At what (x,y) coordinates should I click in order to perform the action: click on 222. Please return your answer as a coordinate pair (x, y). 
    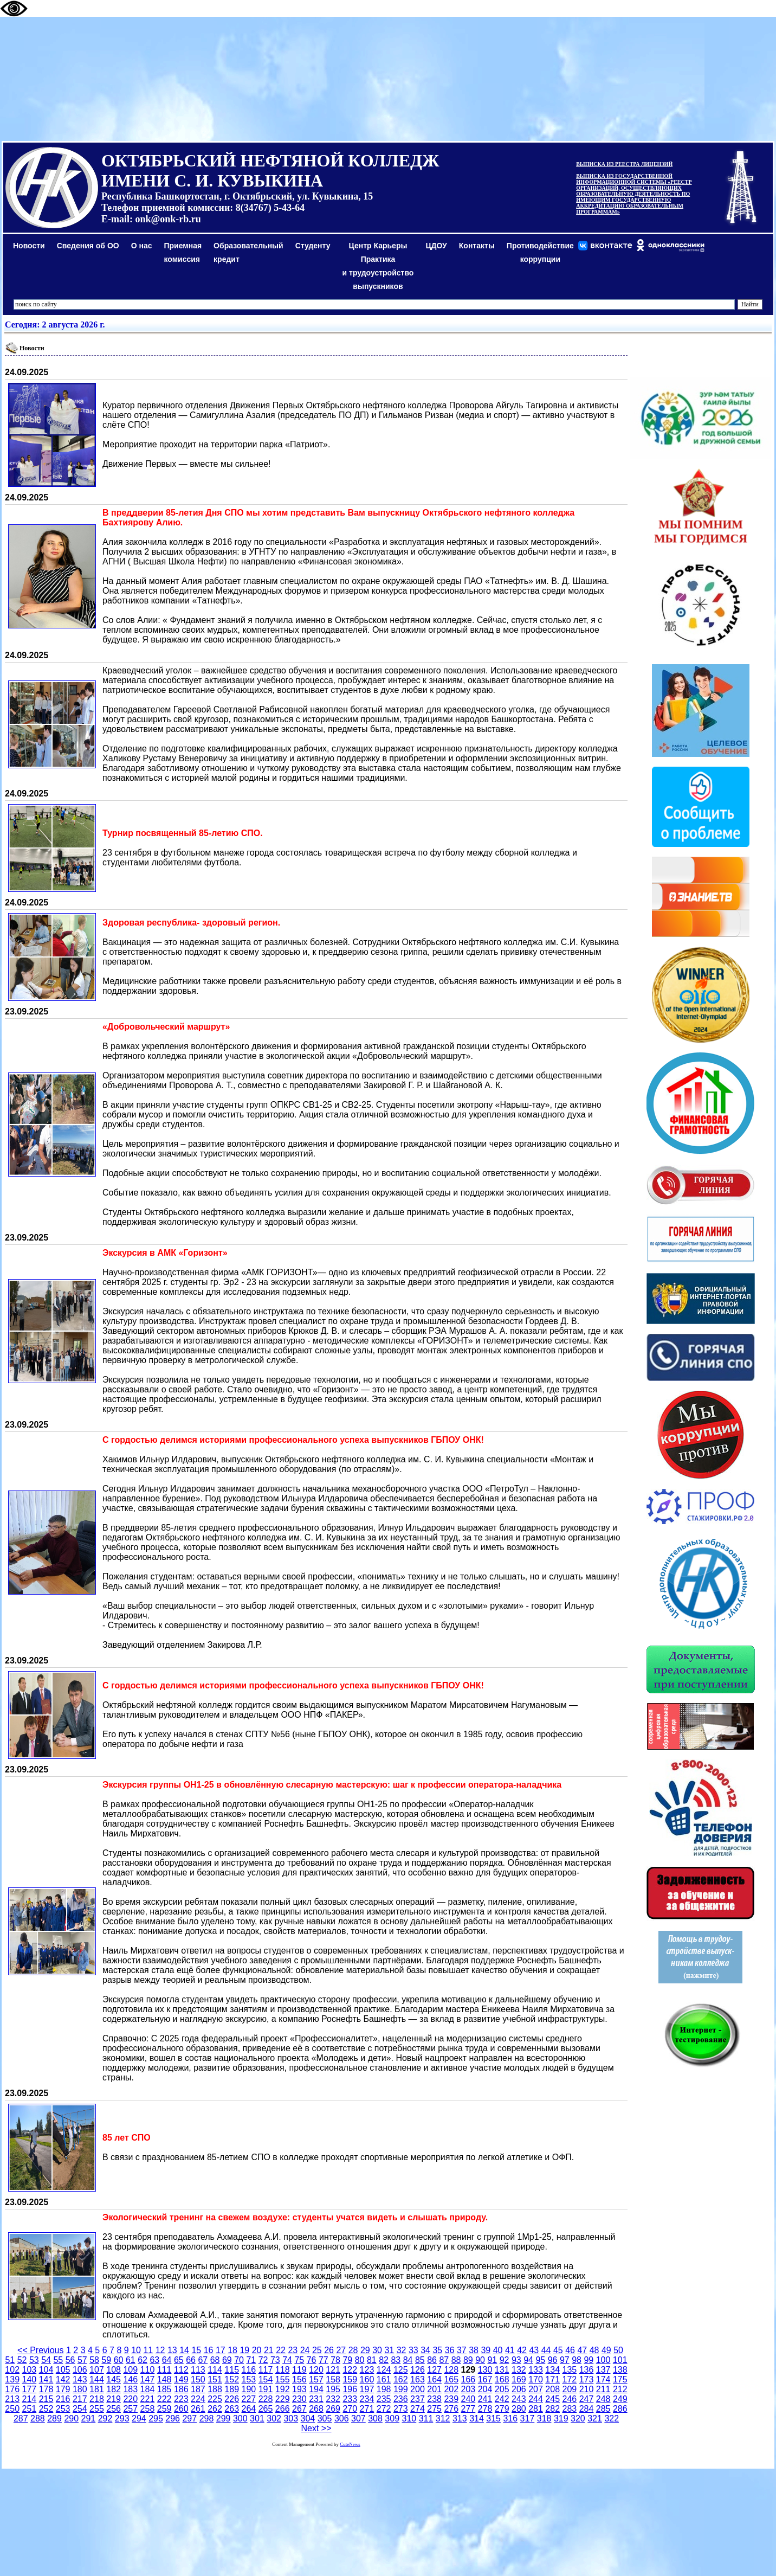
    Looking at the image, I should click on (164, 2399).